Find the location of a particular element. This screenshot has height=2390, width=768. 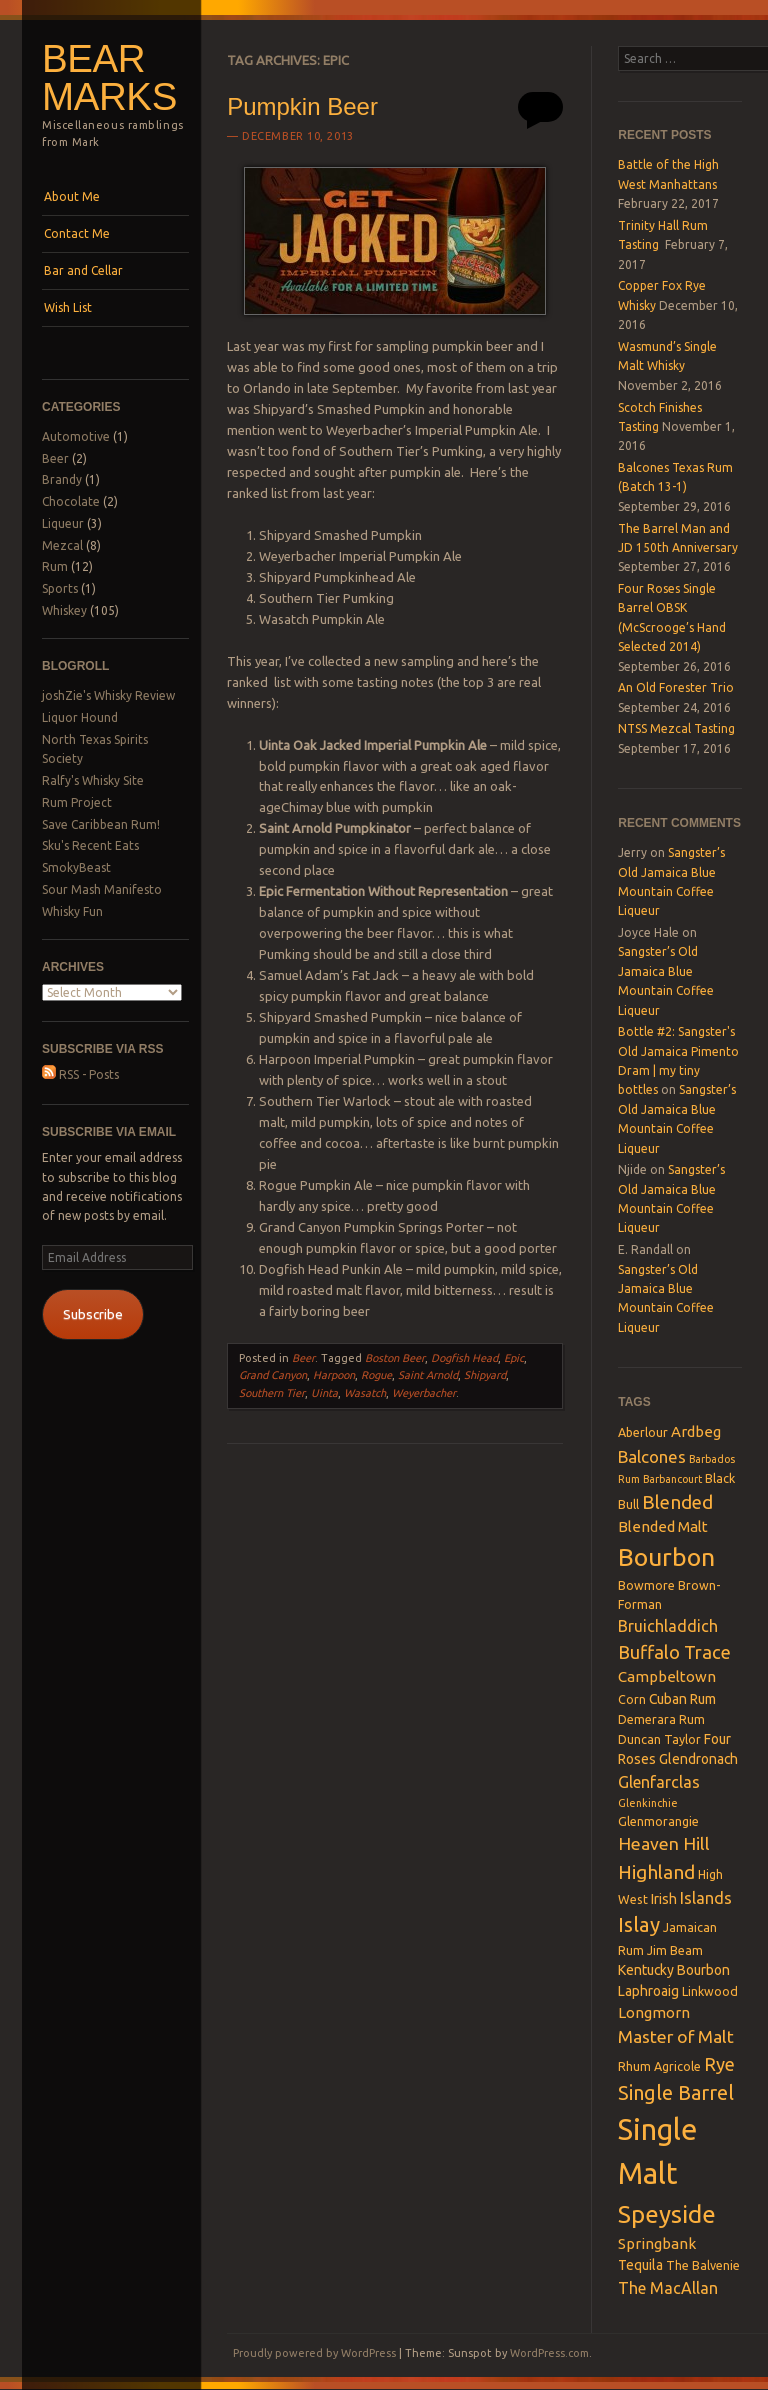

Irish [Irish (4 items)] is located at coordinates (664, 1899).